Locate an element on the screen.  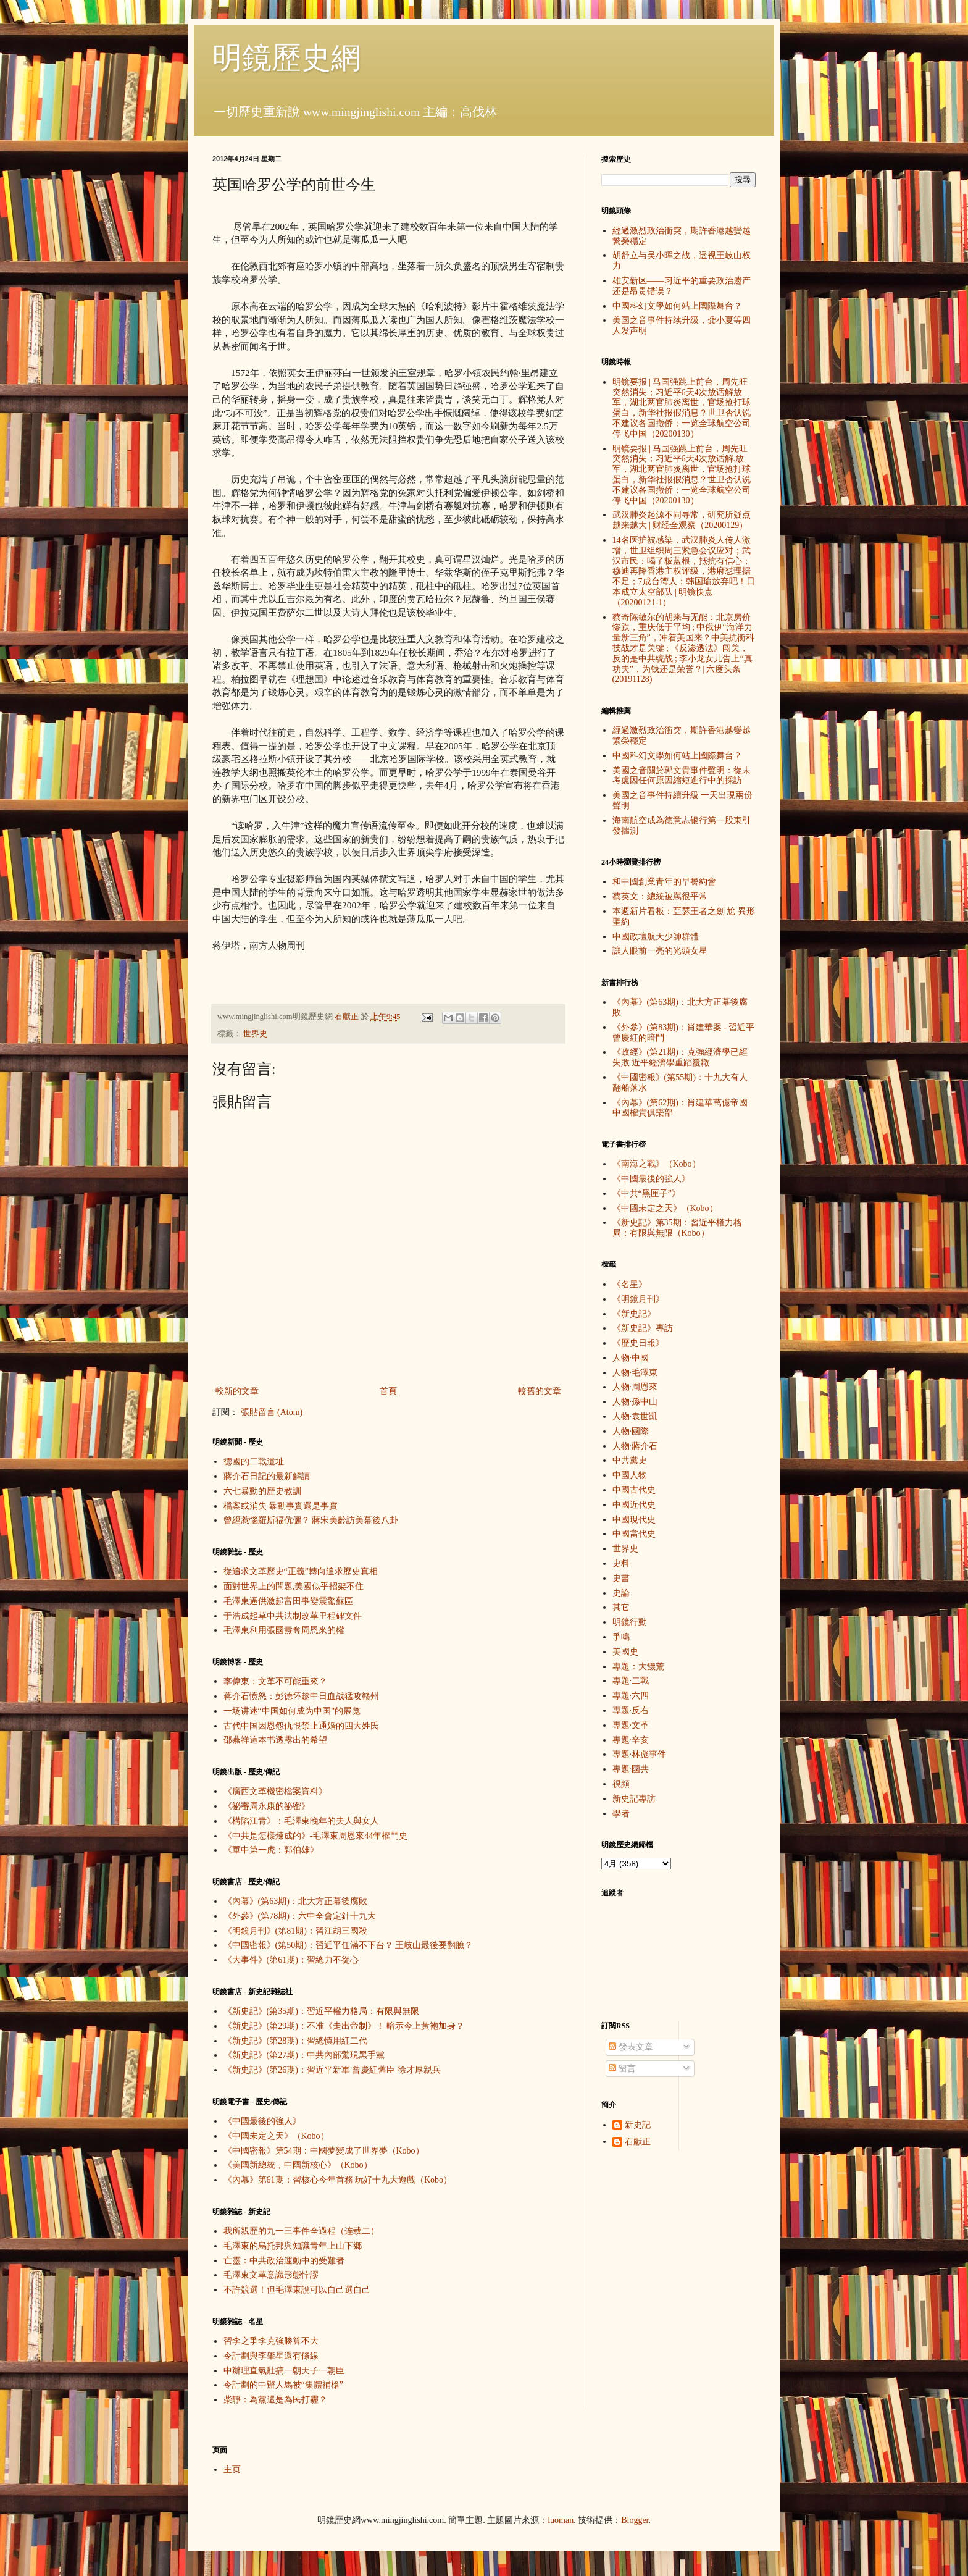
爭鳴 is located at coordinates (621, 1637).